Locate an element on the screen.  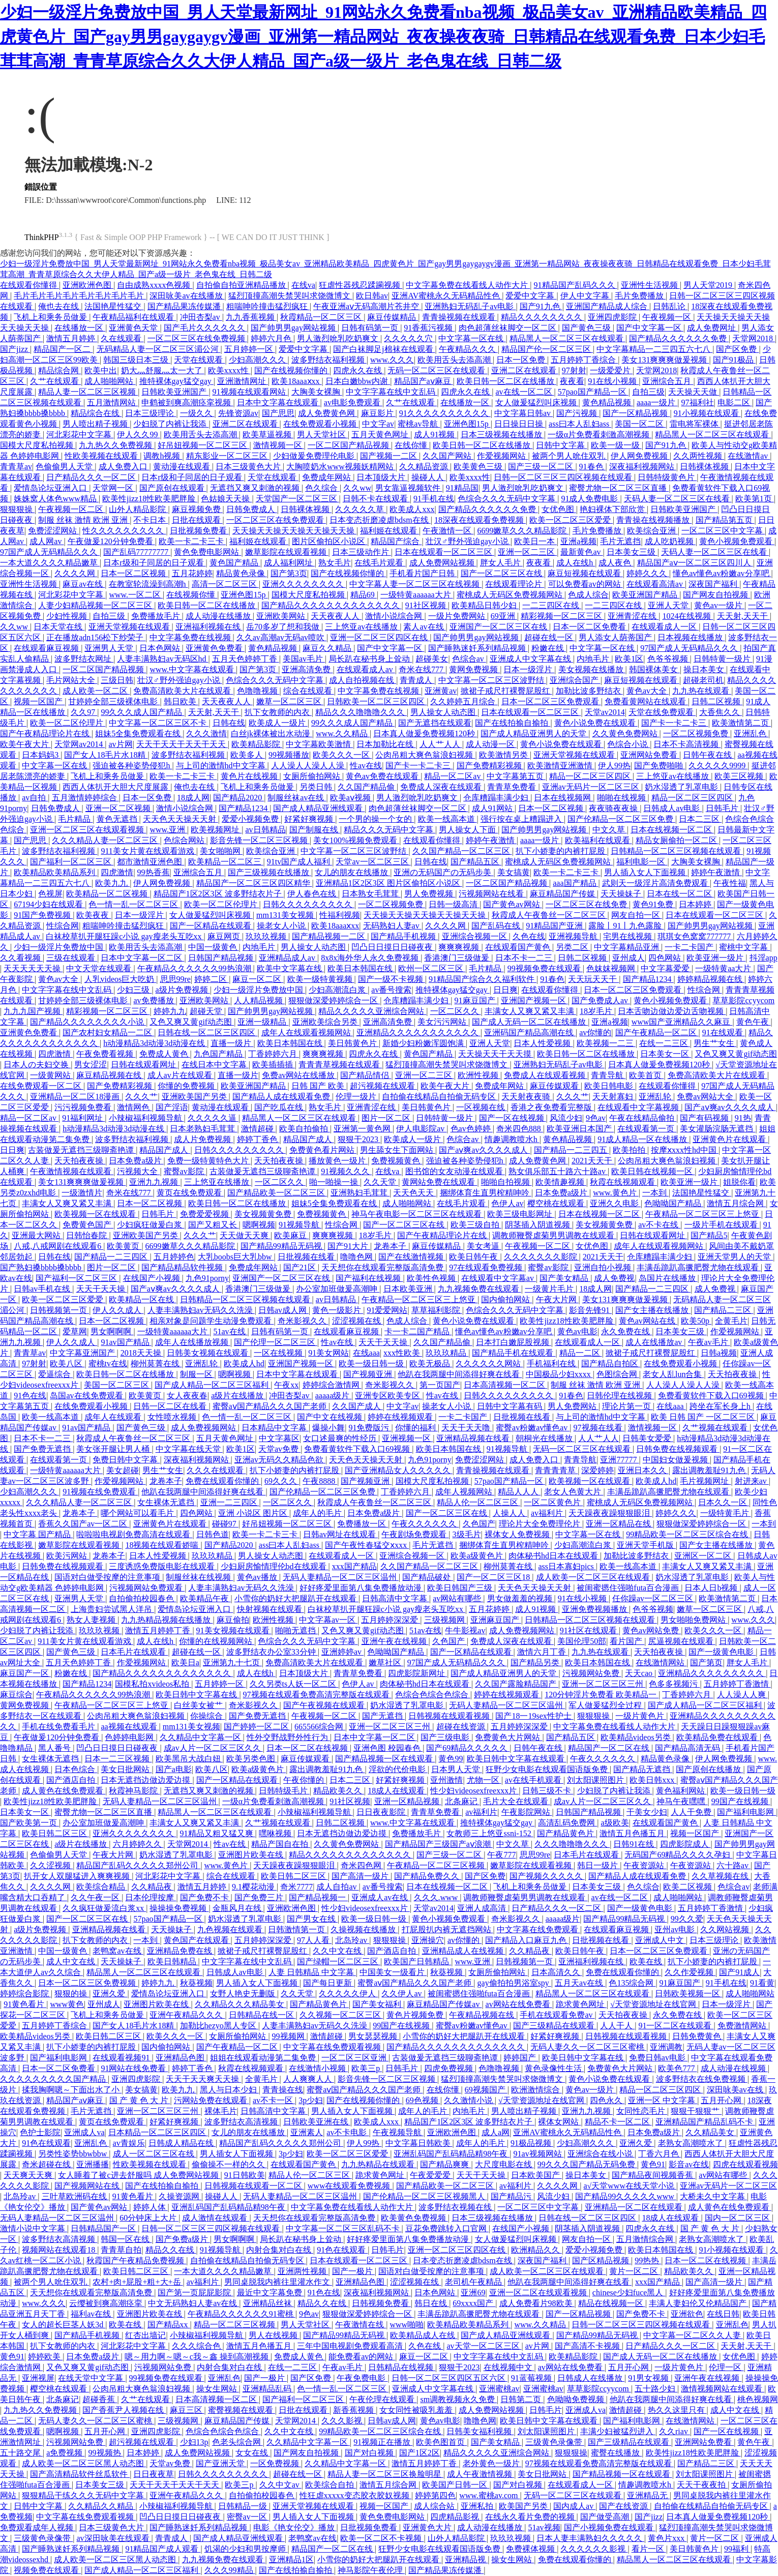
少妇做爰免费理伦电影 is located at coordinates (314, 456).